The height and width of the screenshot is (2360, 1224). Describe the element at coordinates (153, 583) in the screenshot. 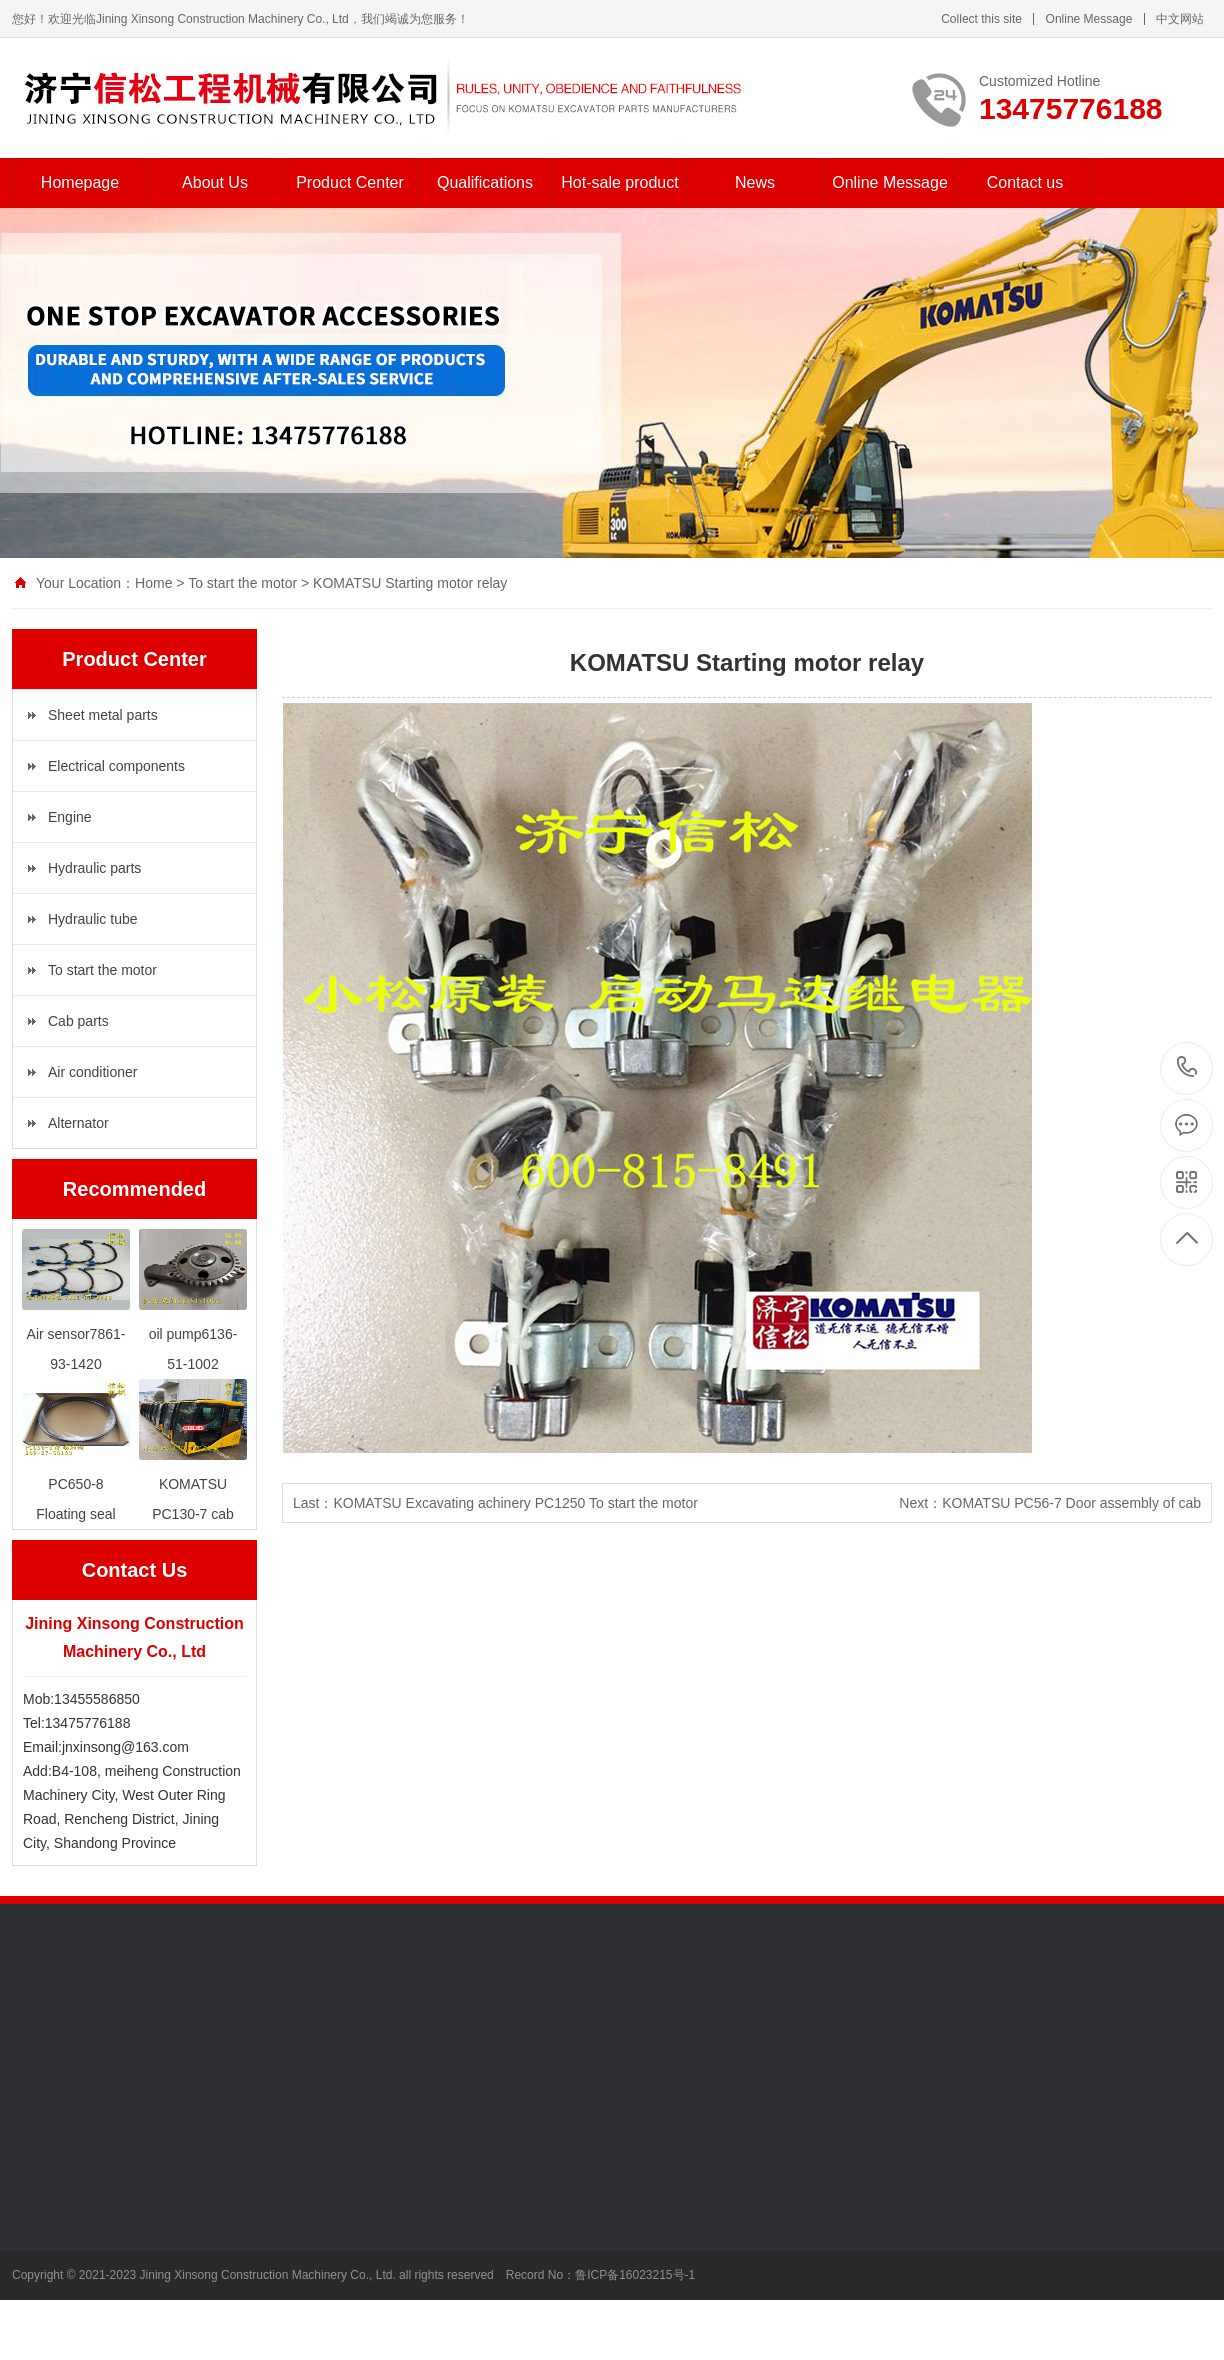

I see `Home` at that location.